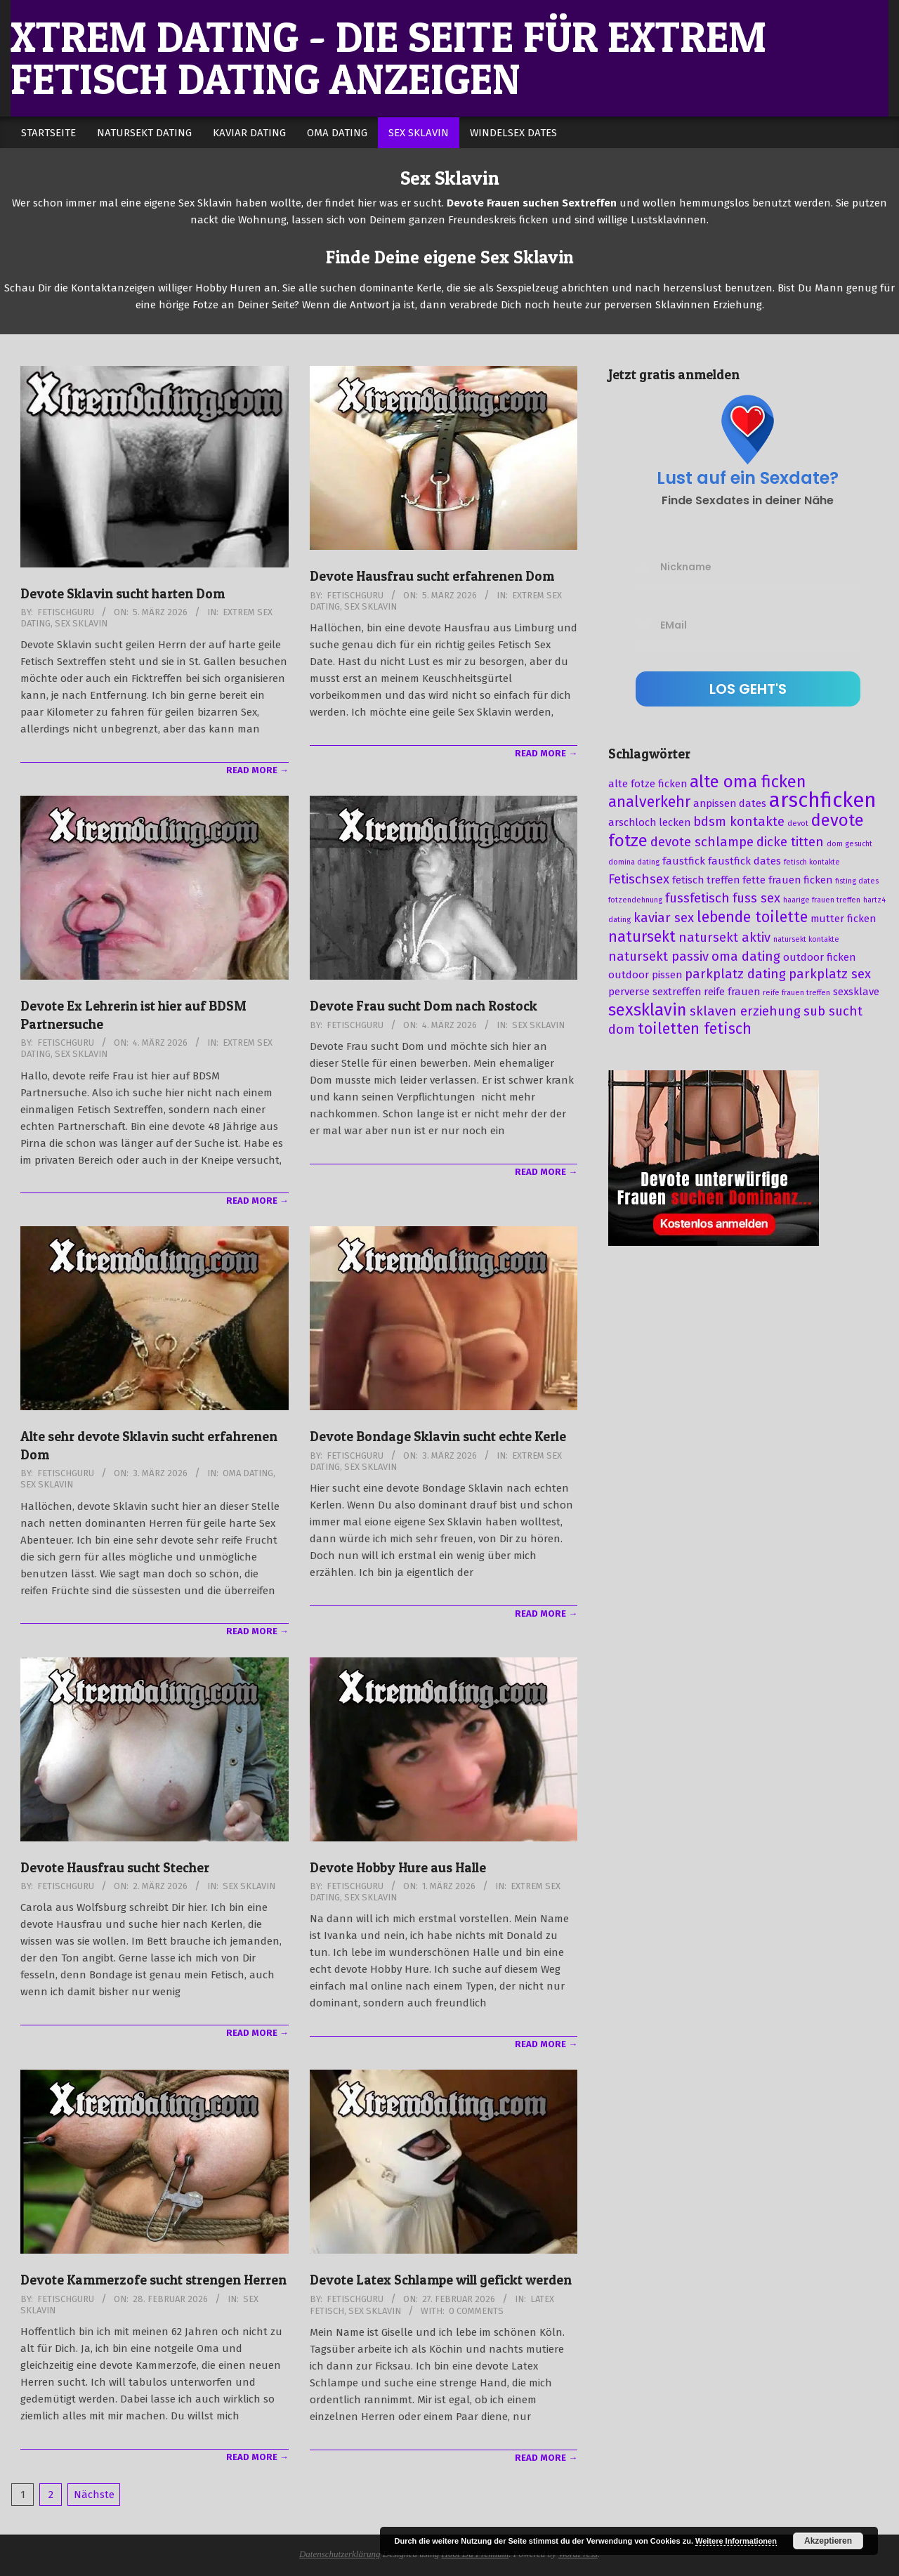  I want to click on Devote Latex Schlampe will gefickt werden, so click(441, 2280).